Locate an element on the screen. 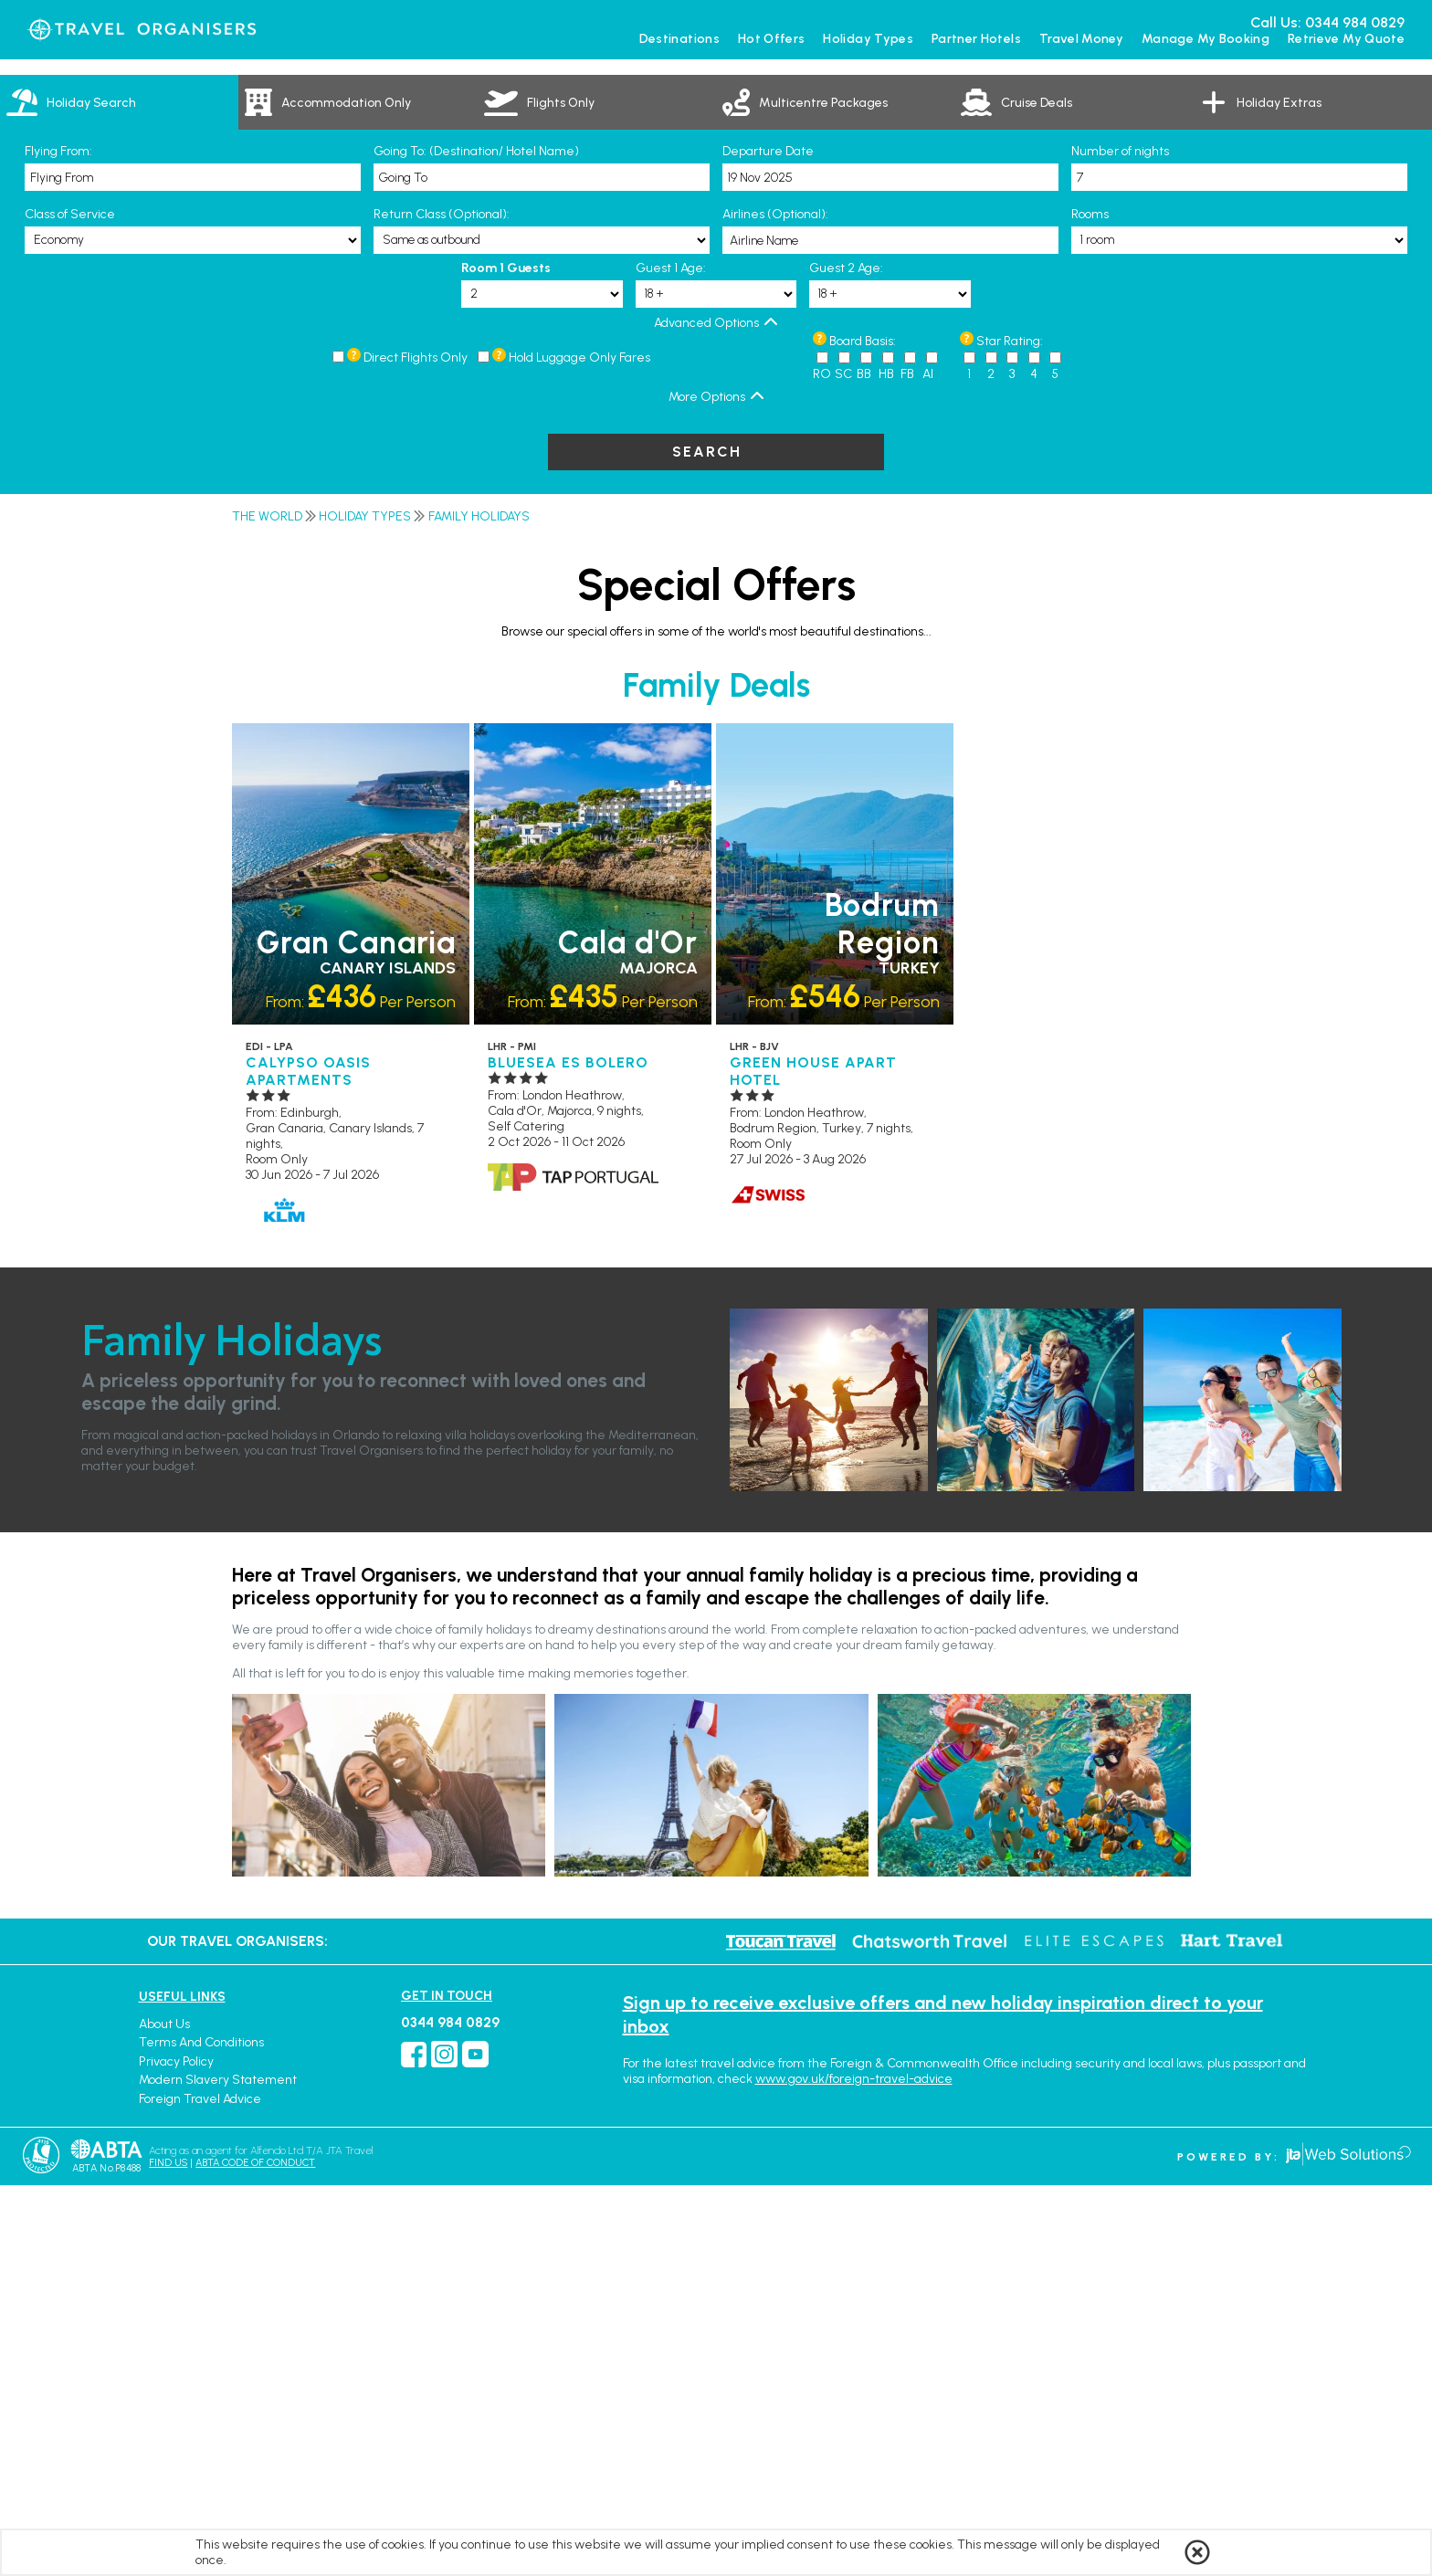 The height and width of the screenshot is (2576, 1432). Modern Slavery Statement is located at coordinates (218, 2470).